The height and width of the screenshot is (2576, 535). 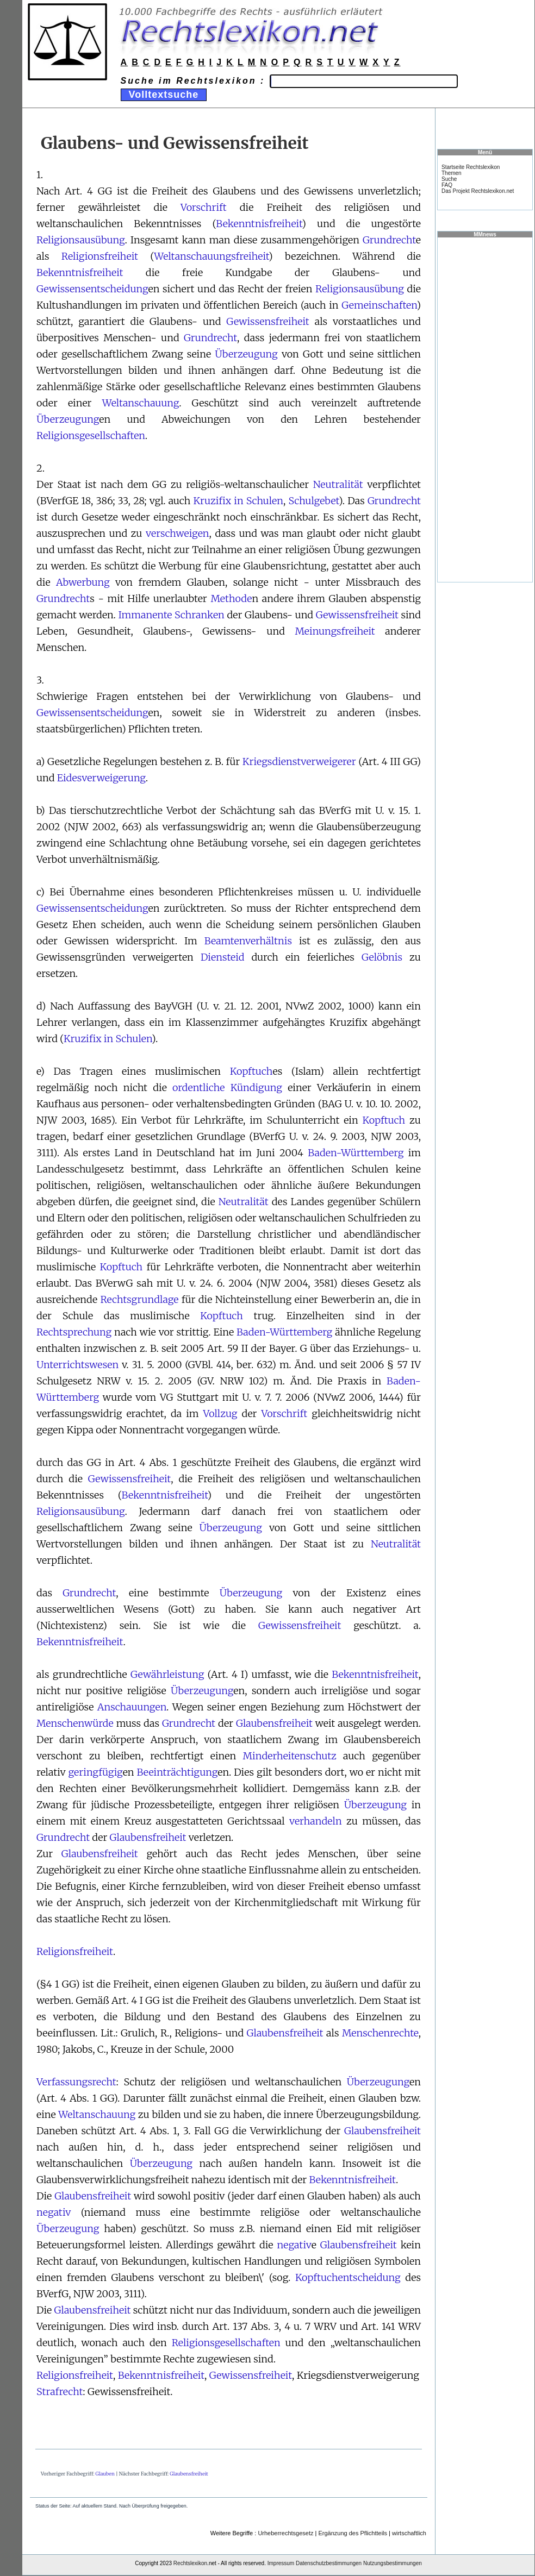 I want to click on geringfügig, so click(x=96, y=1772).